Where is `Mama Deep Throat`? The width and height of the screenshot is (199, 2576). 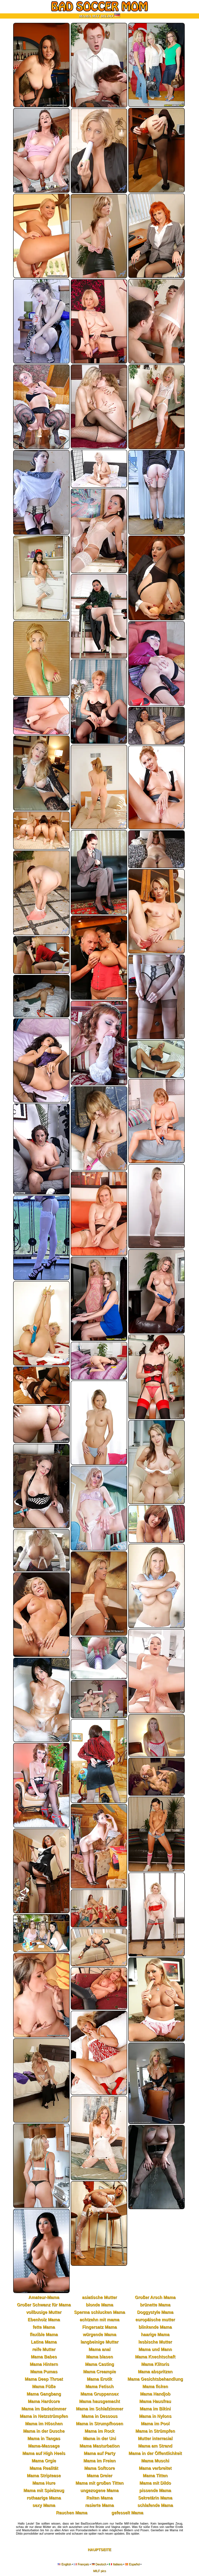 Mama Deep Throat is located at coordinates (44, 2379).